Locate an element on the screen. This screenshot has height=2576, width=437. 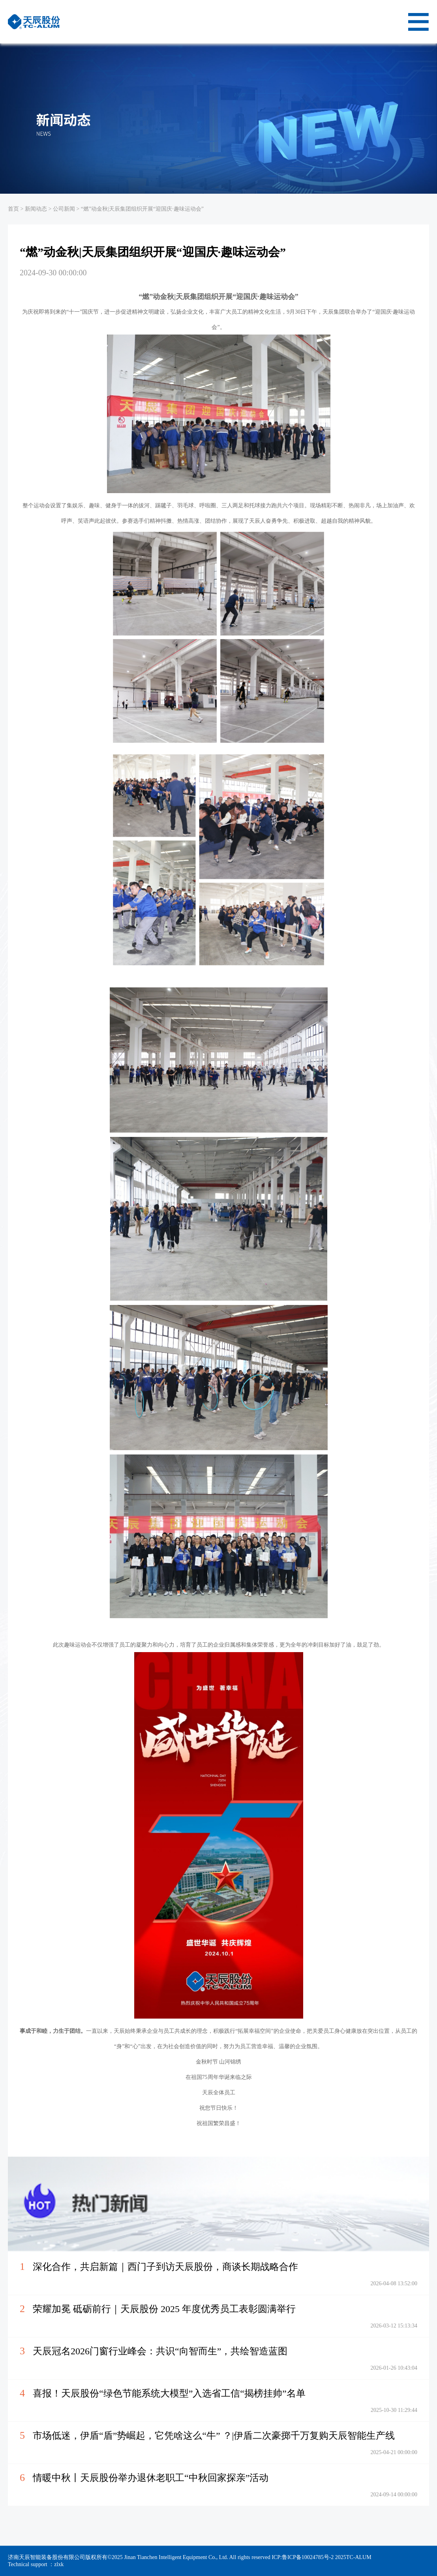
市场低迷，伊盾“盾”势崛起，它凭啥这么“牛” ？|伊盾二次豪掷千万复购天辰智能生产线 is located at coordinates (214, 2435).